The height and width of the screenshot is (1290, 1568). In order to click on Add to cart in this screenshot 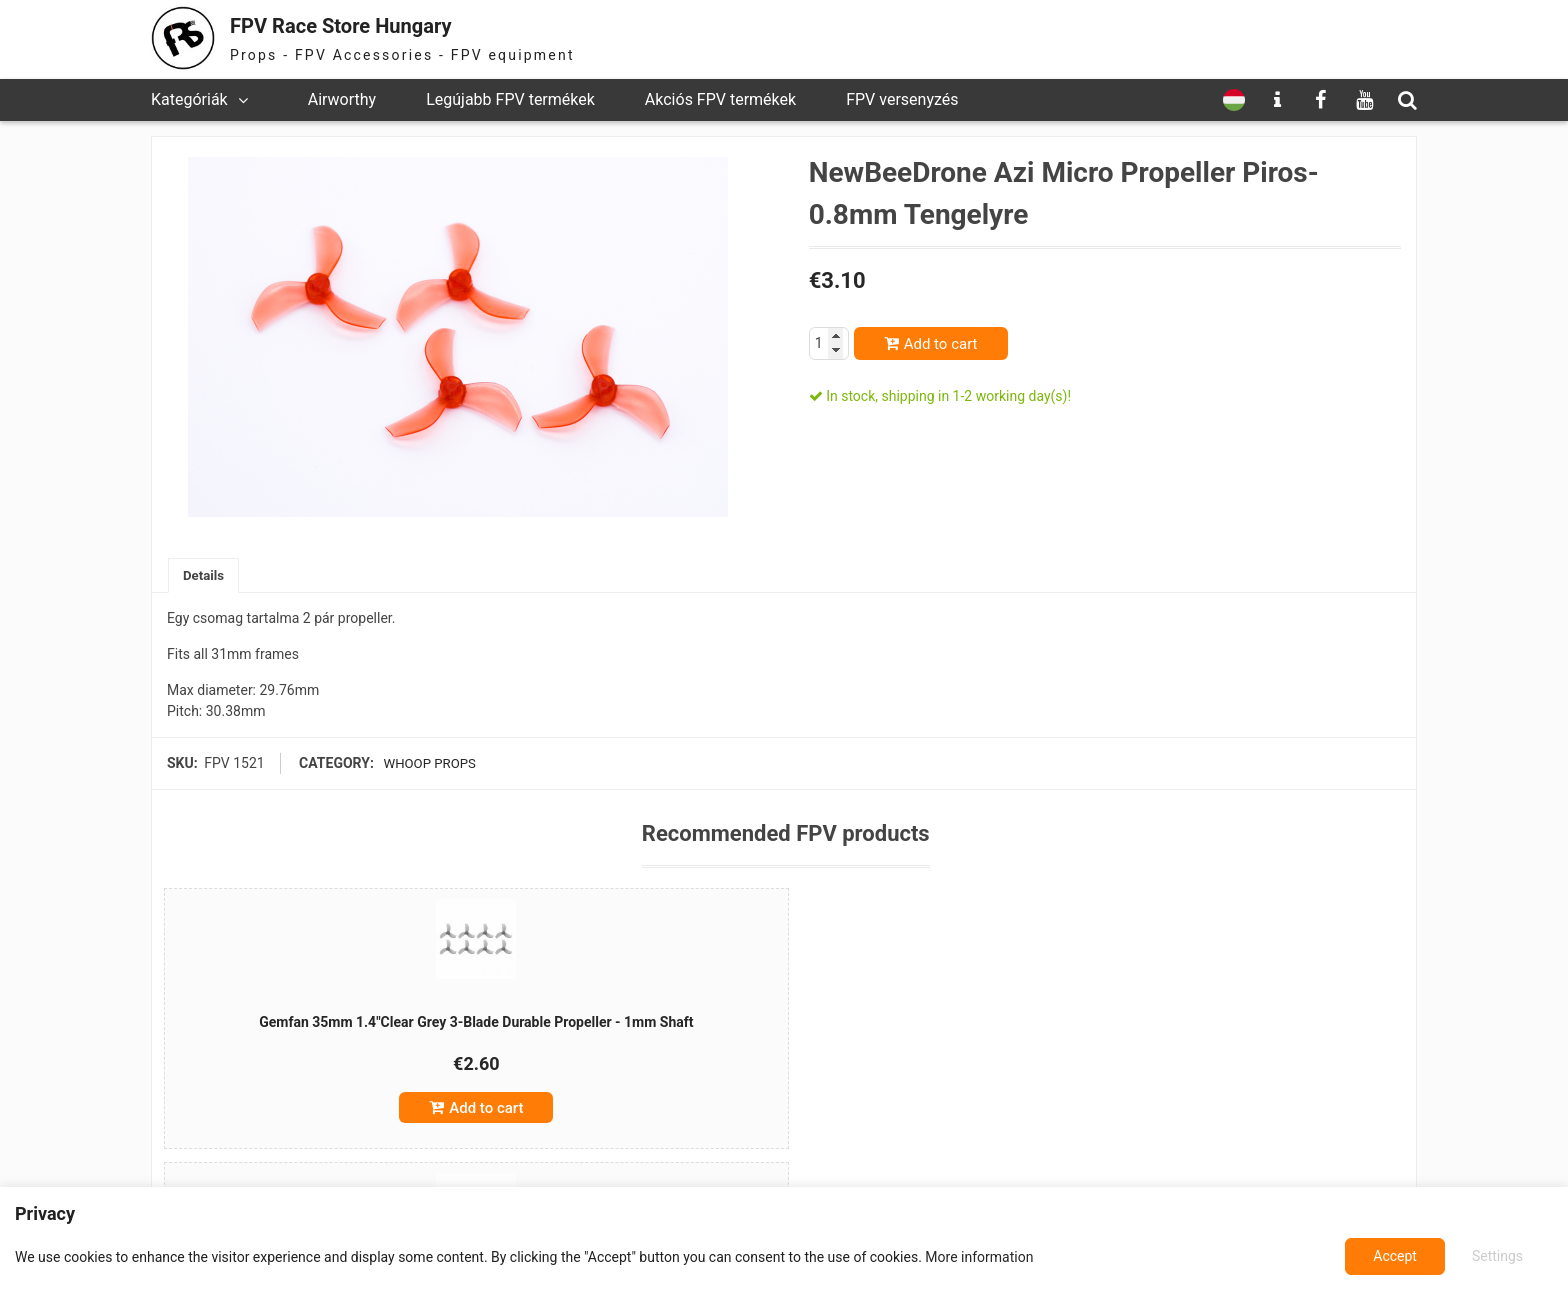, I will do `click(941, 344)`.